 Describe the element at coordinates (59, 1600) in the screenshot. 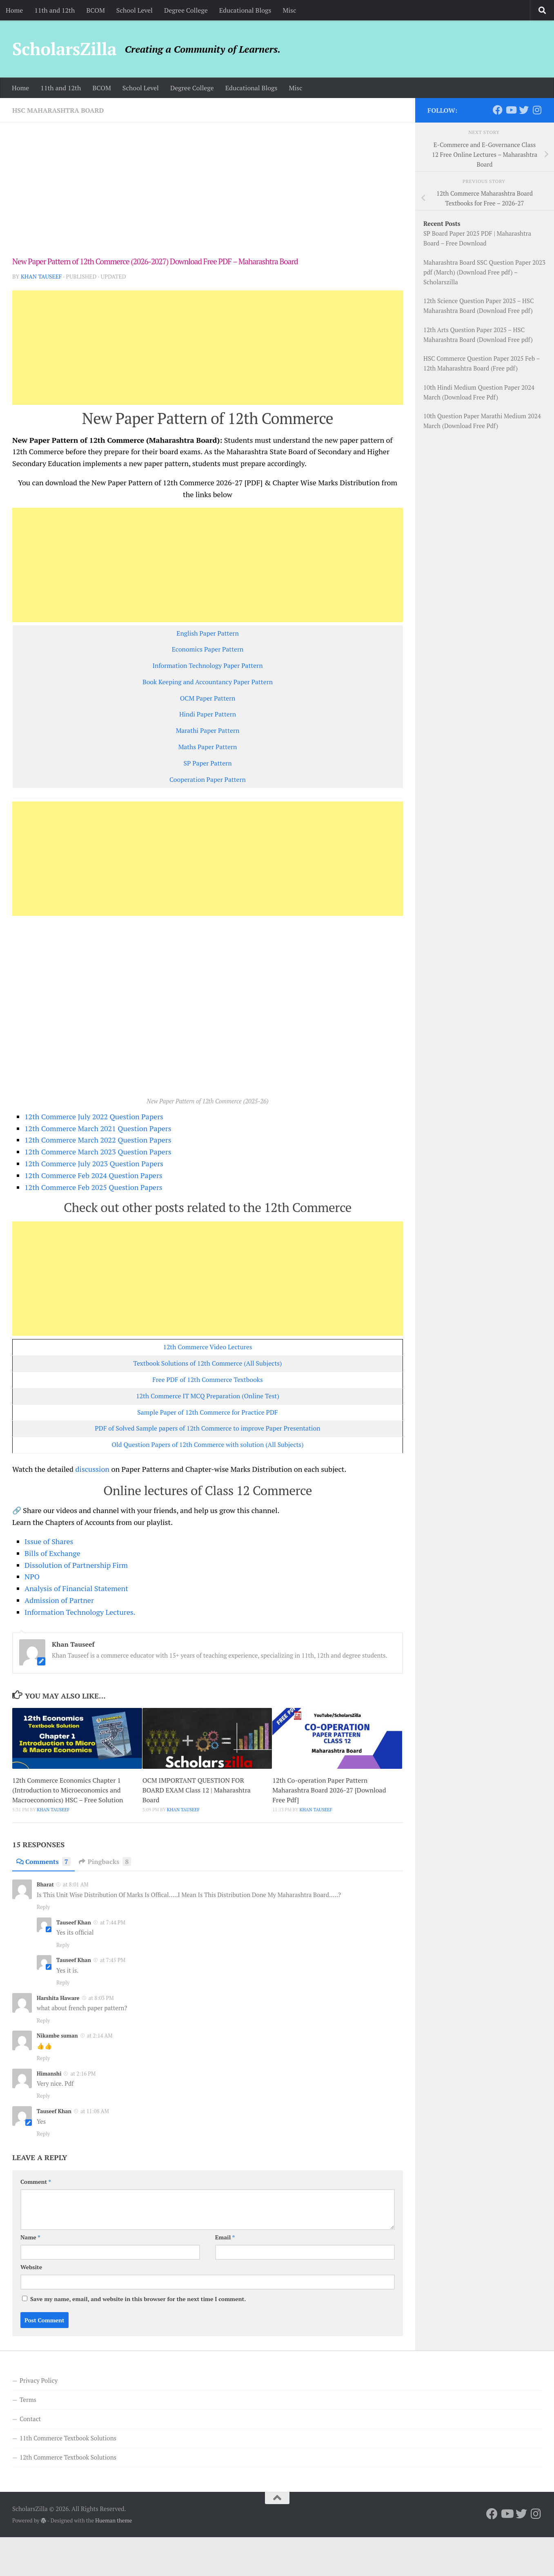

I see `Admission of Partner` at that location.